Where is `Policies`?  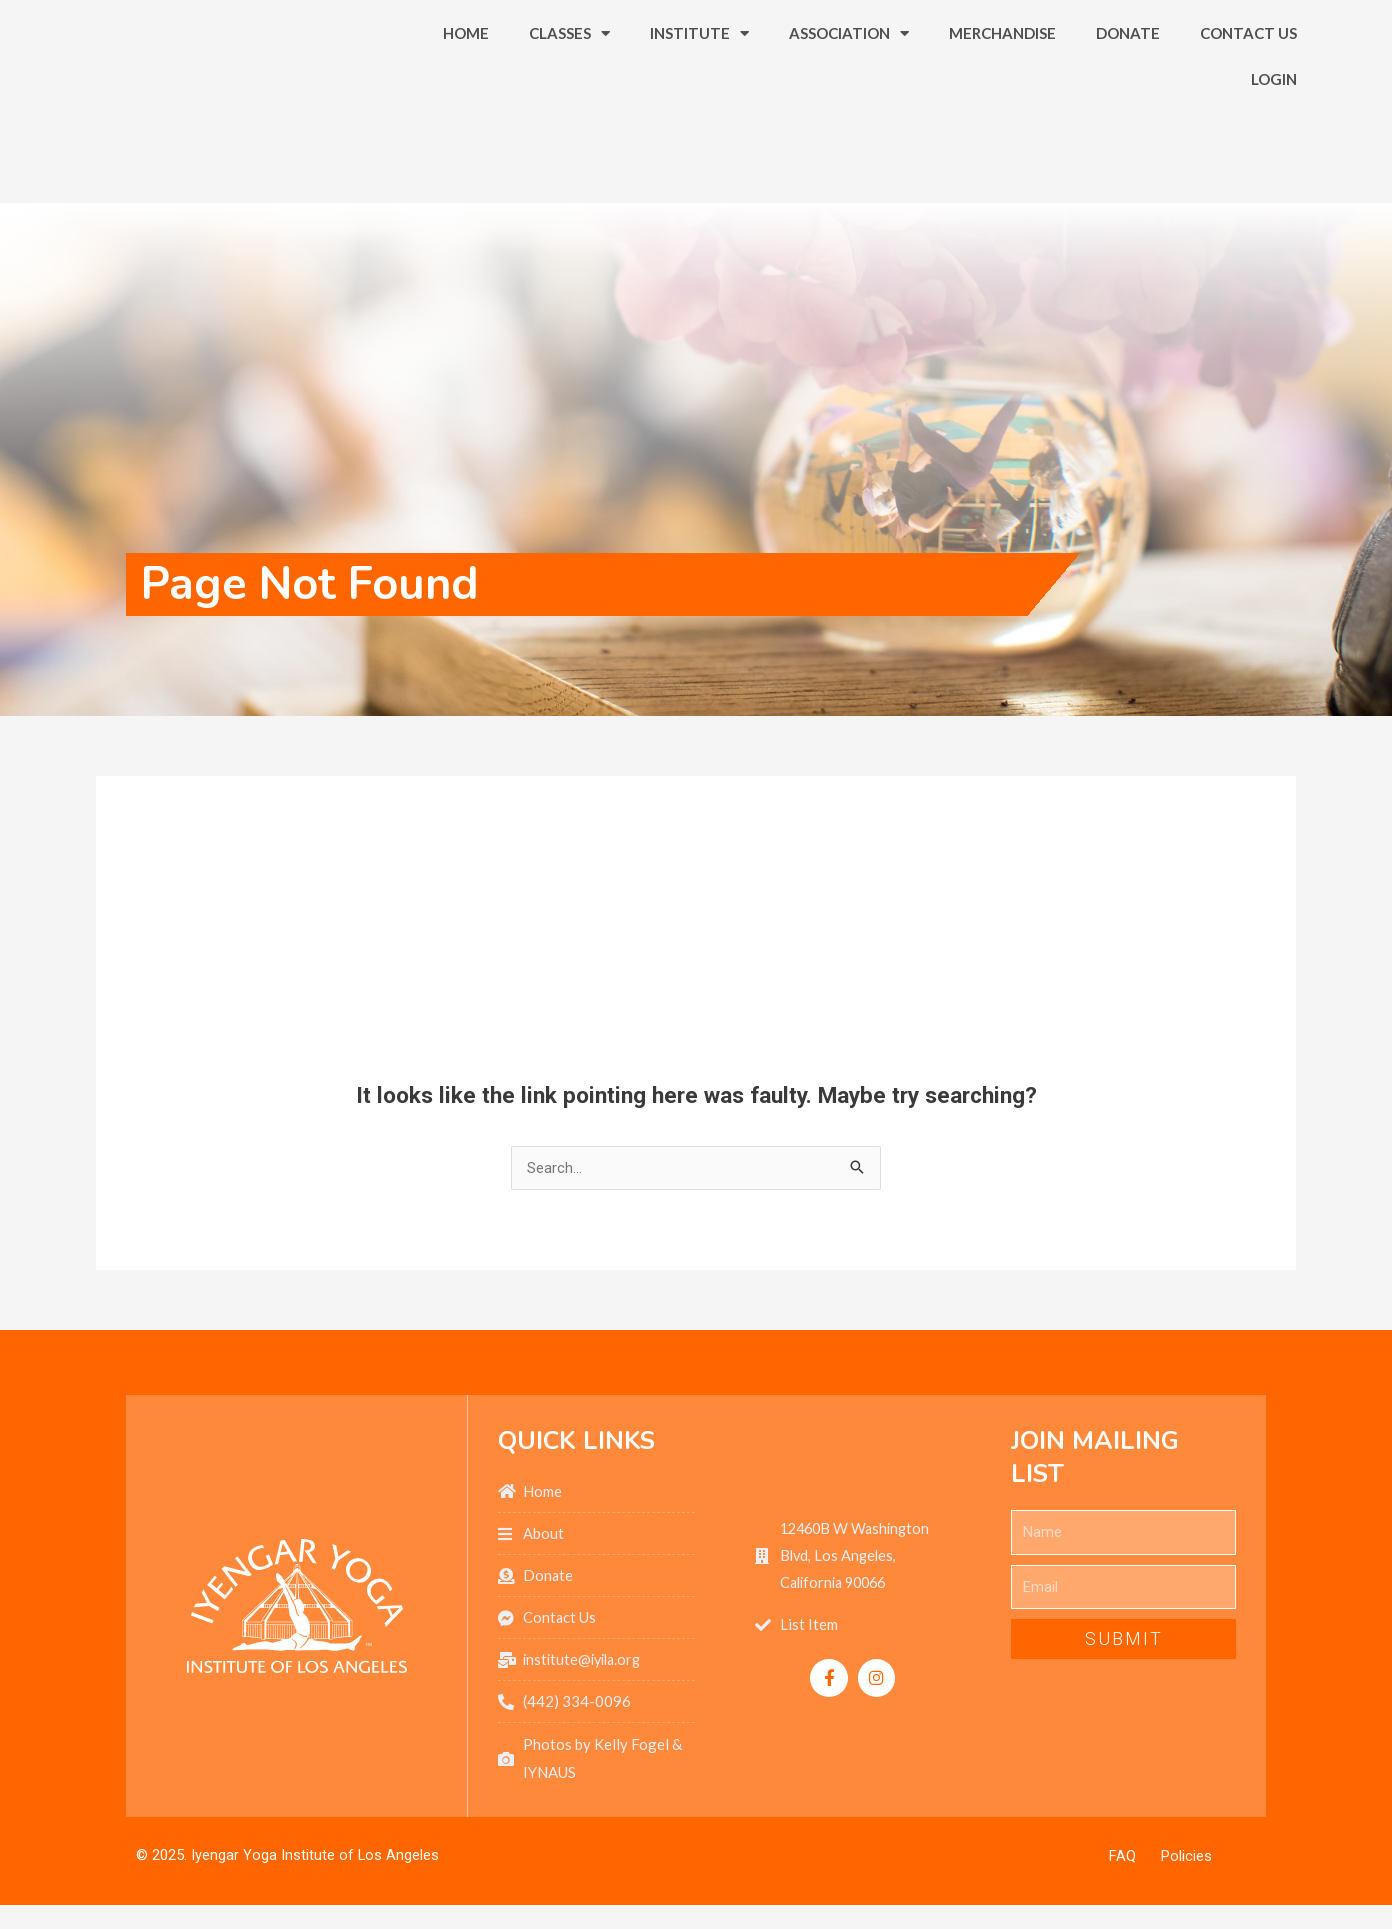
Policies is located at coordinates (1186, 1860).